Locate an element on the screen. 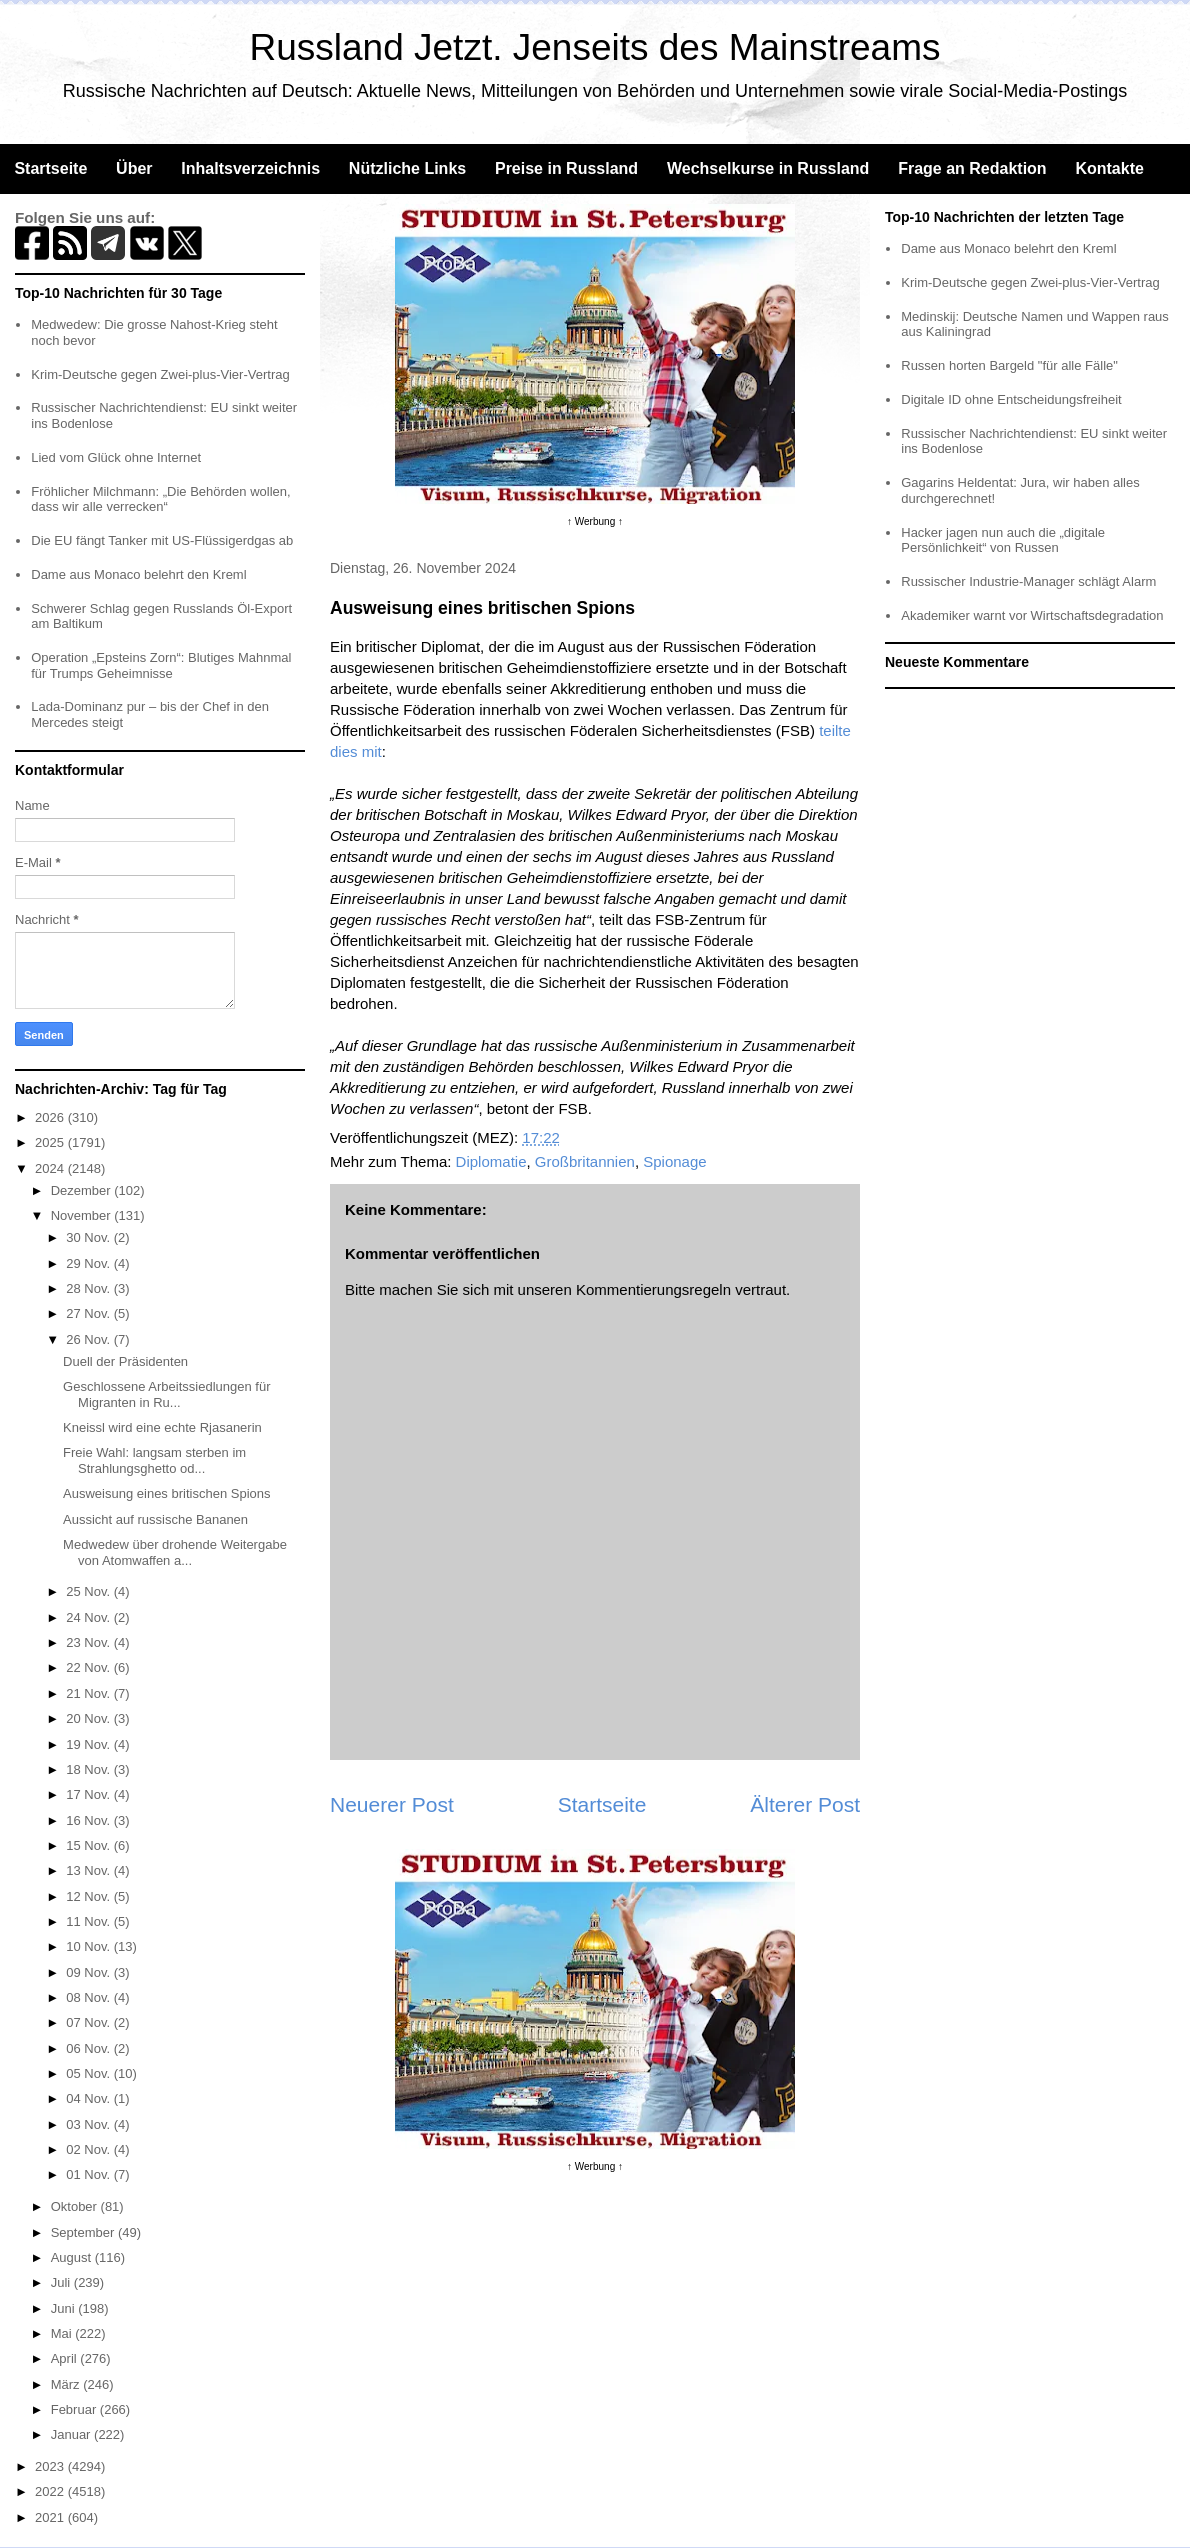 Image resolution: width=1190 pixels, height=2548 pixels. 30 Nov. is located at coordinates (89, 1237).